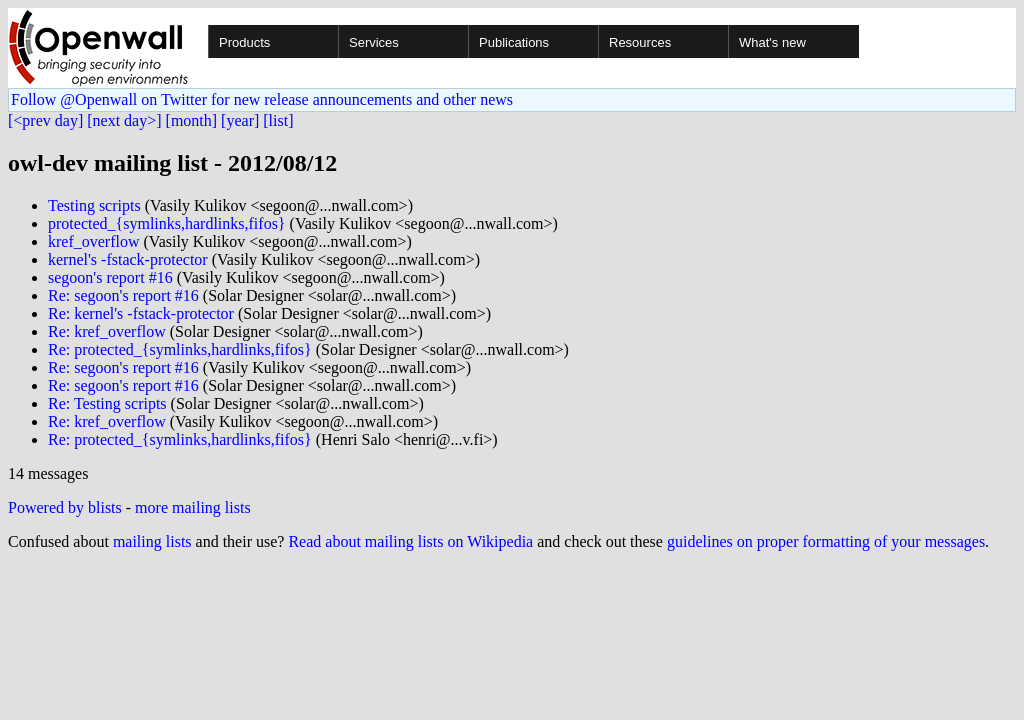  What do you see at coordinates (244, 42) in the screenshot?
I see `Products` at bounding box center [244, 42].